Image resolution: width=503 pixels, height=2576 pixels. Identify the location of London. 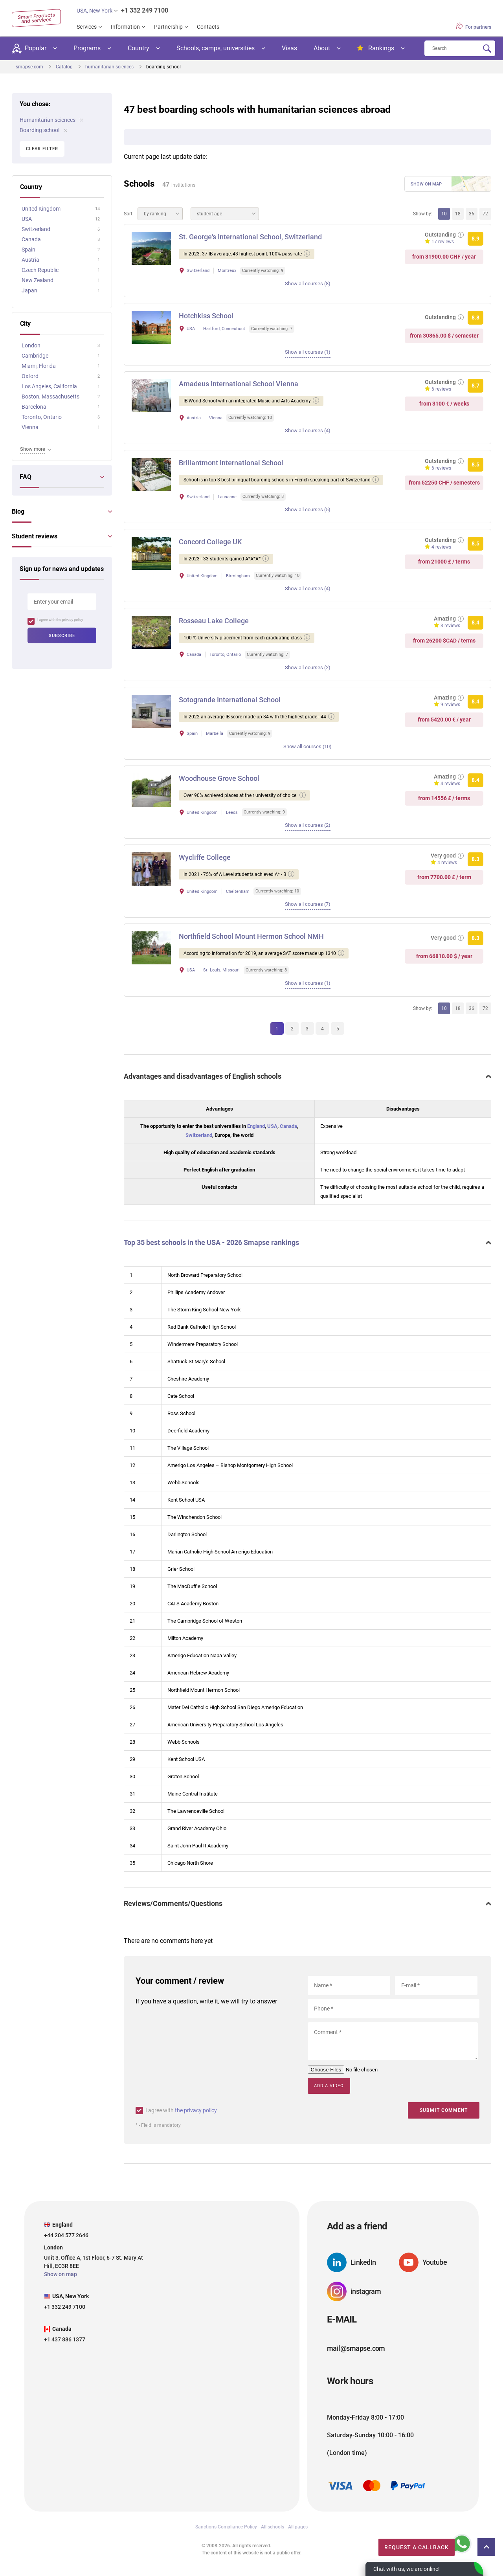
(31, 345).